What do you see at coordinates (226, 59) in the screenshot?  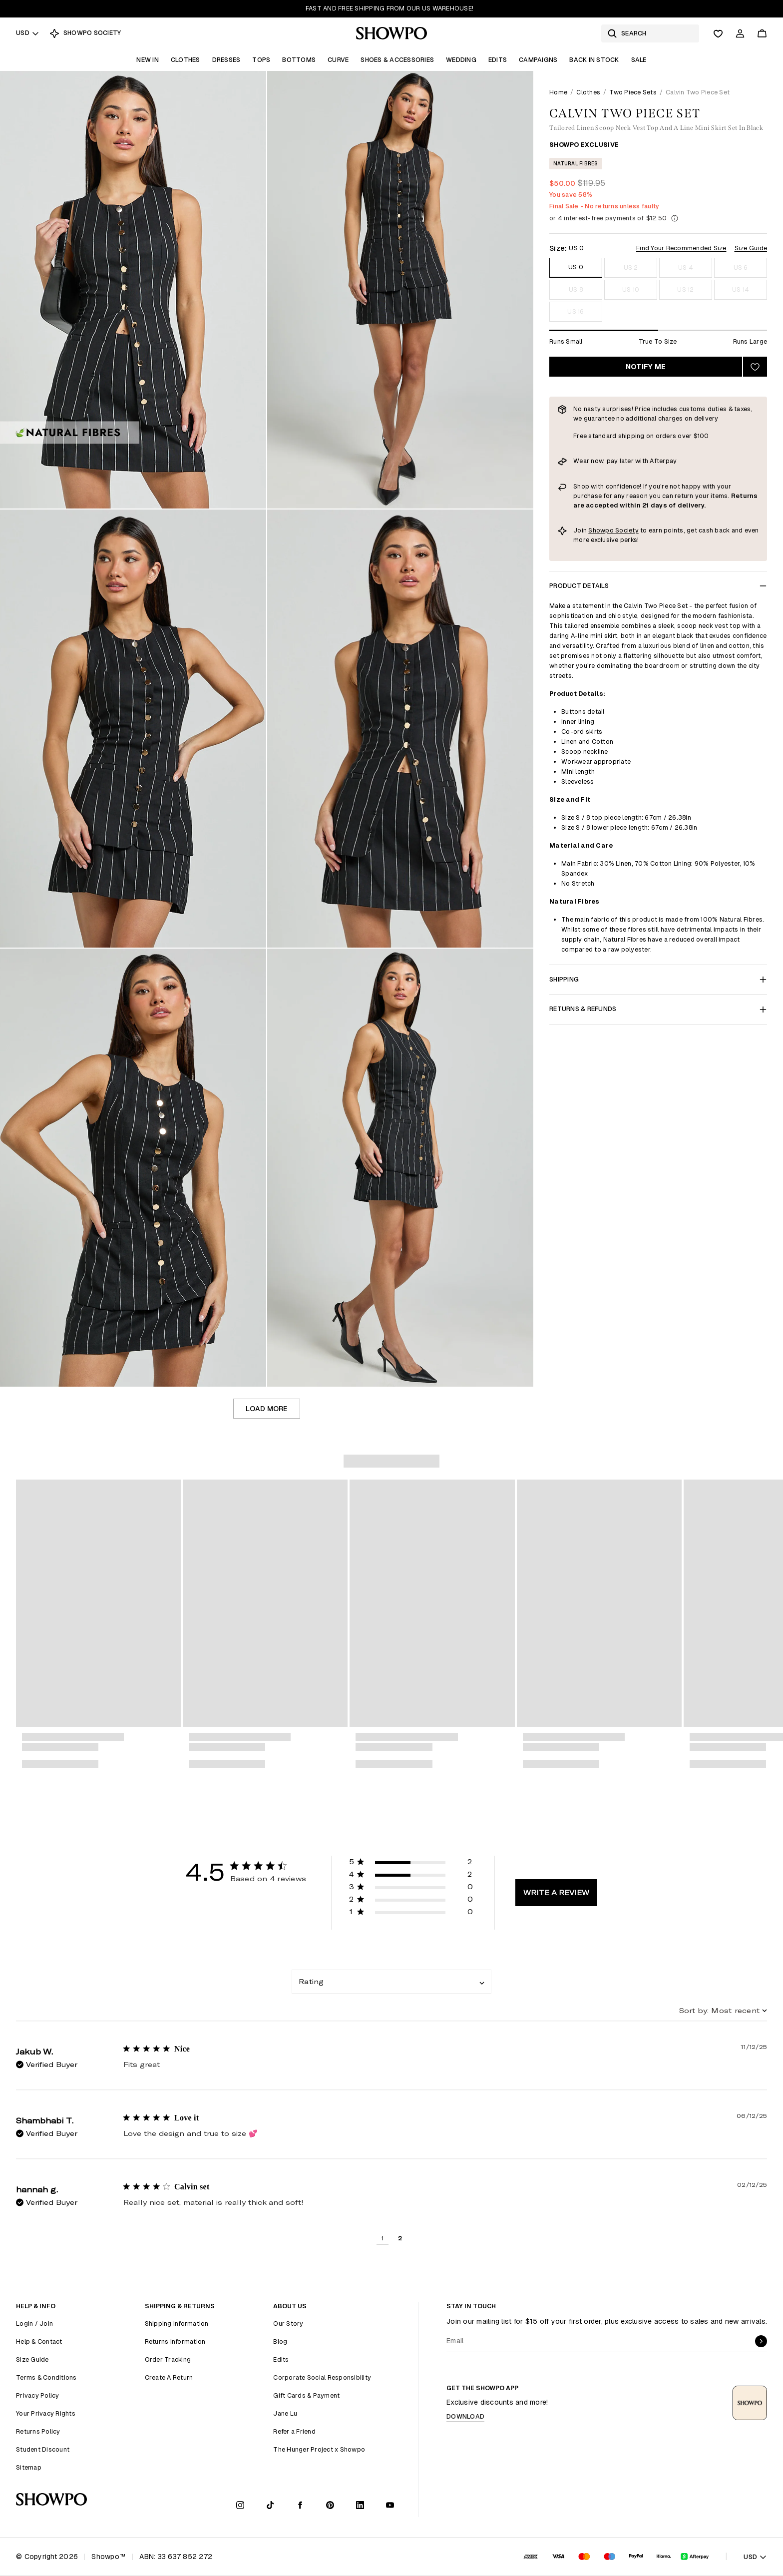 I see `Dresses` at bounding box center [226, 59].